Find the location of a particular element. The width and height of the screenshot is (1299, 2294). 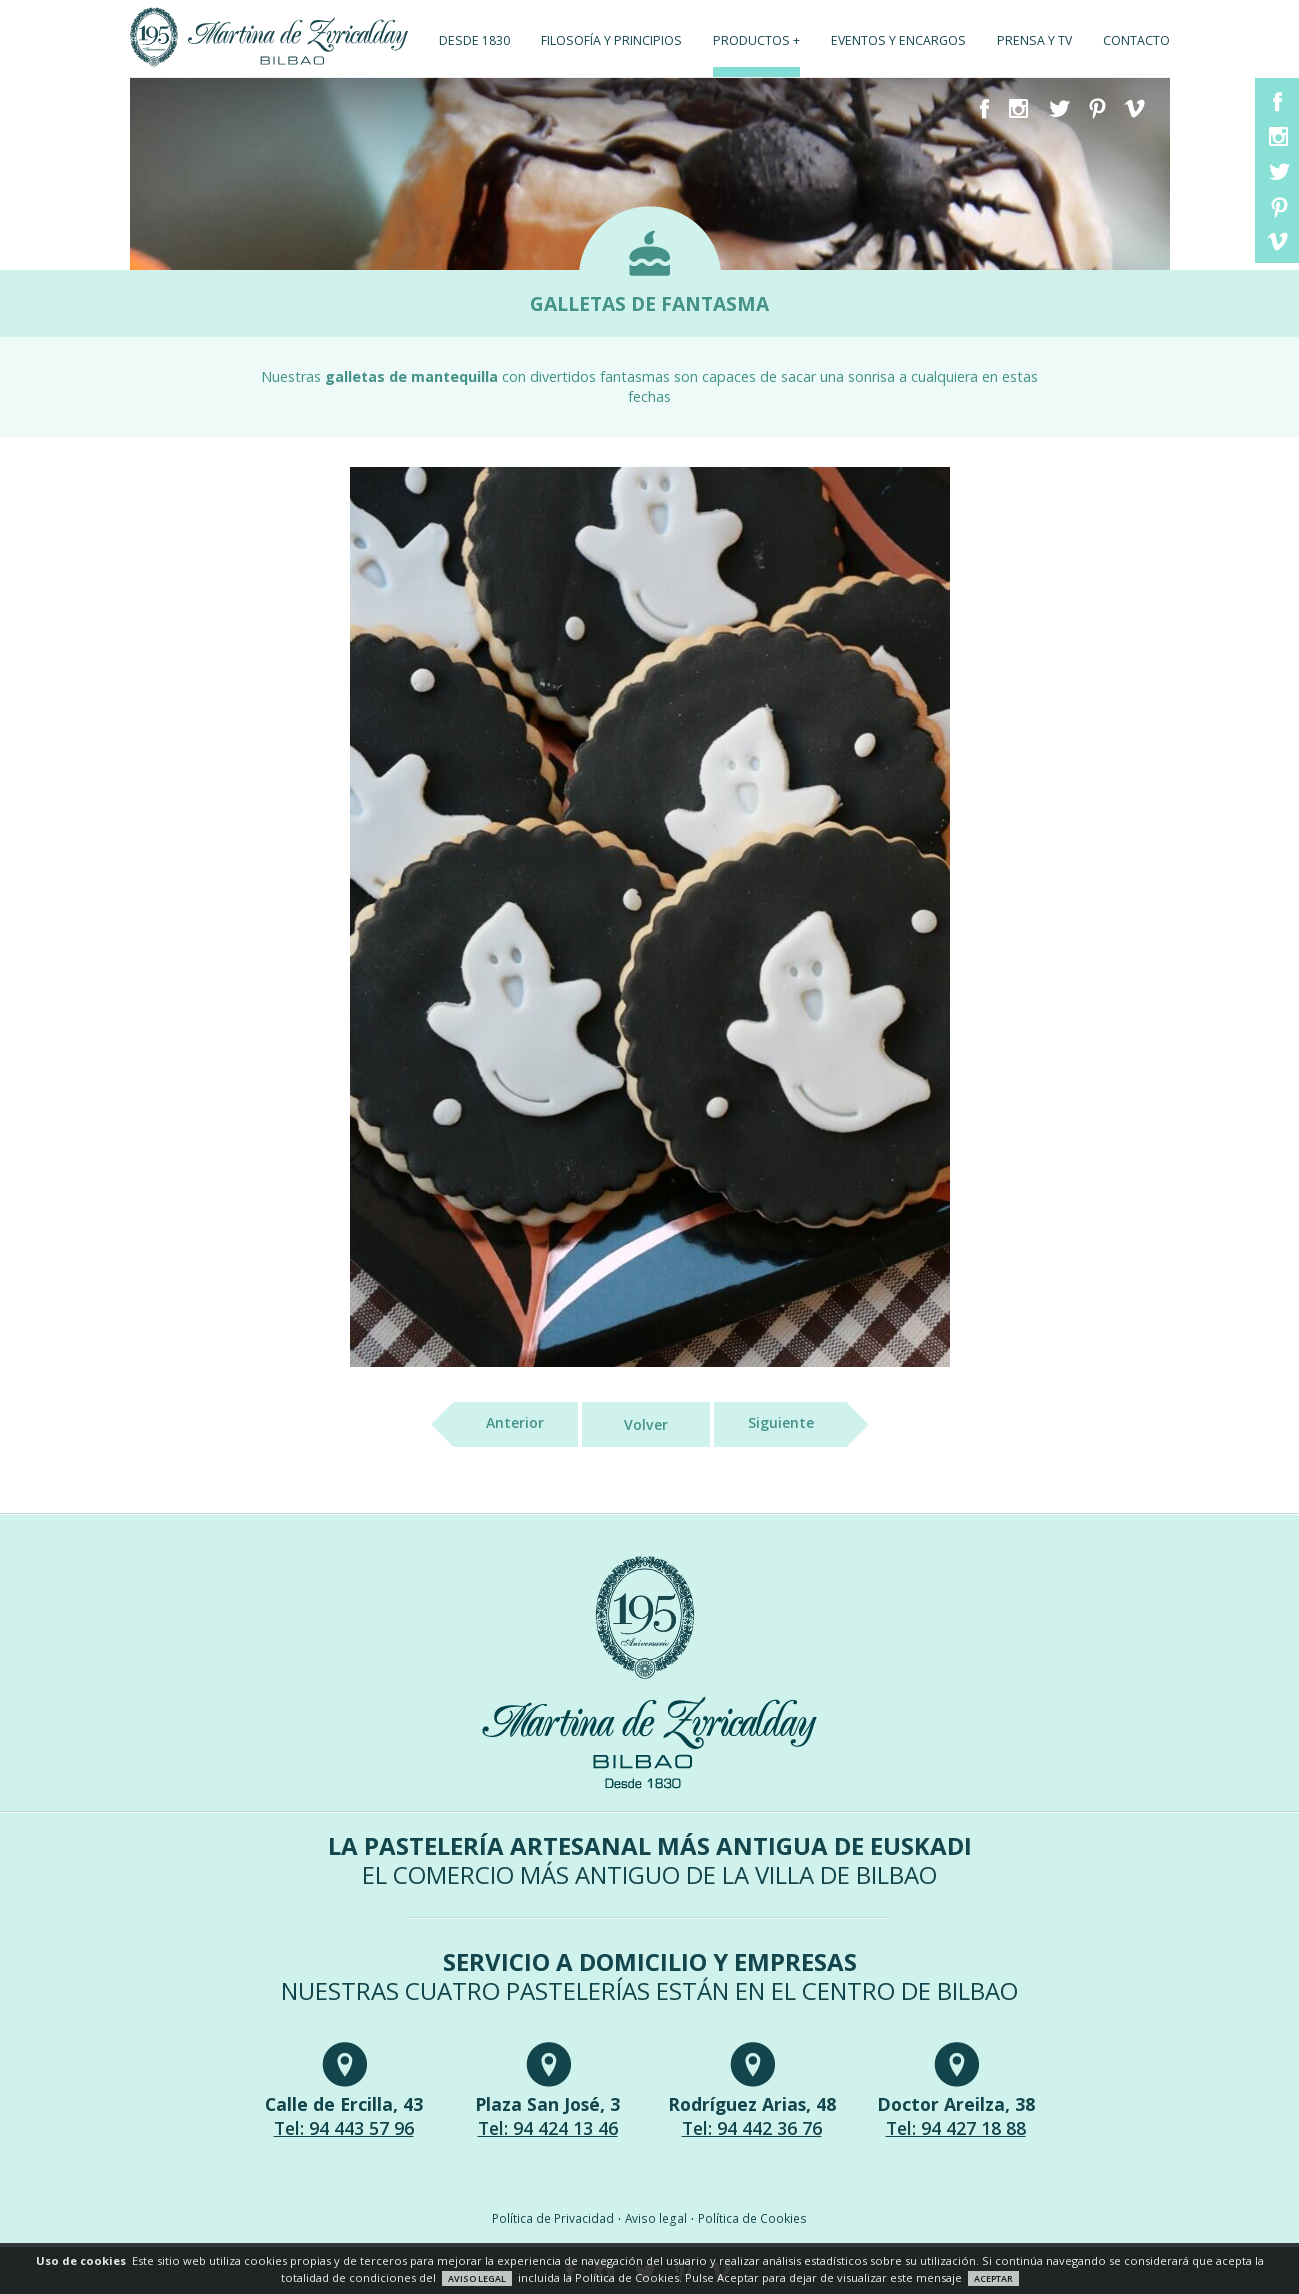

Tel: 94 442 36 76 is located at coordinates (752, 2128).